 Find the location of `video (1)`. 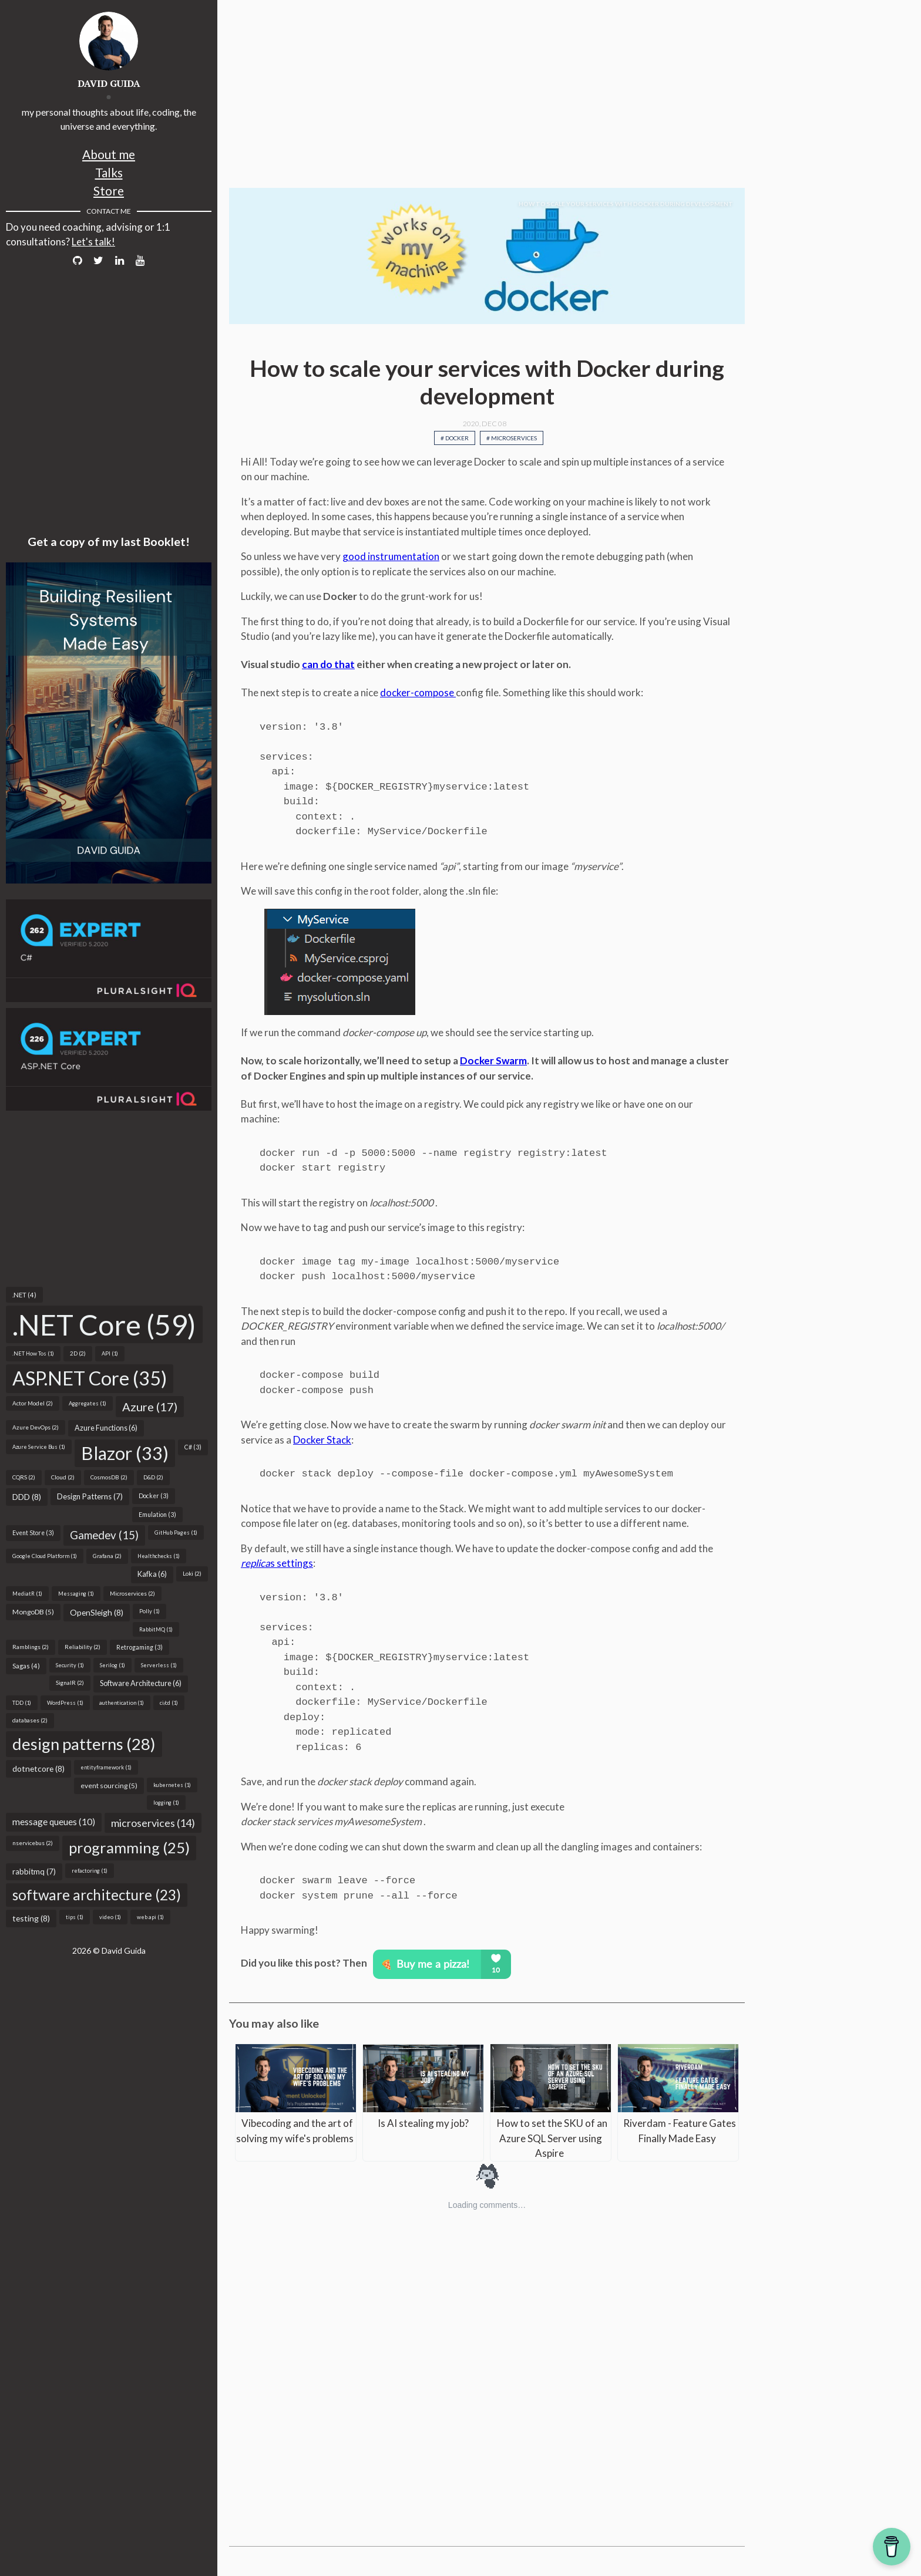

video (1) is located at coordinates (110, 1917).